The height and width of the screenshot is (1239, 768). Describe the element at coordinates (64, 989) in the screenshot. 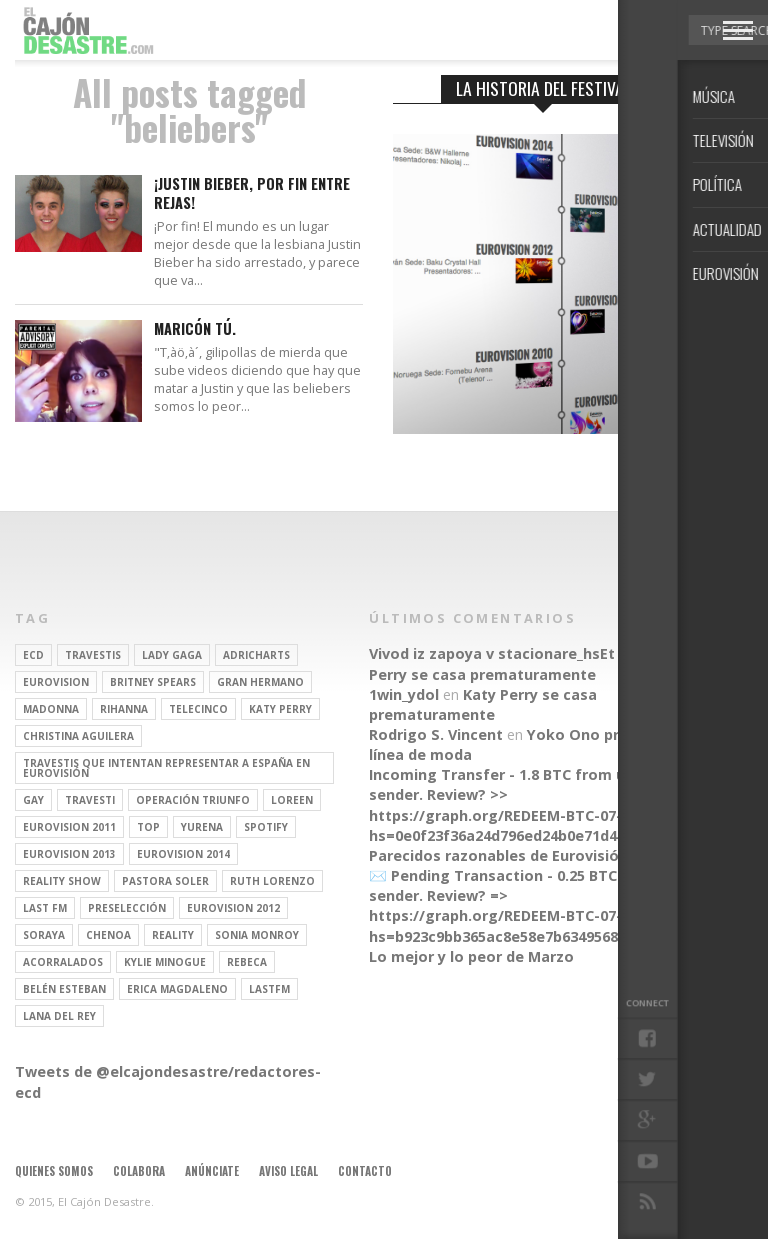

I see `belén esteban` at that location.